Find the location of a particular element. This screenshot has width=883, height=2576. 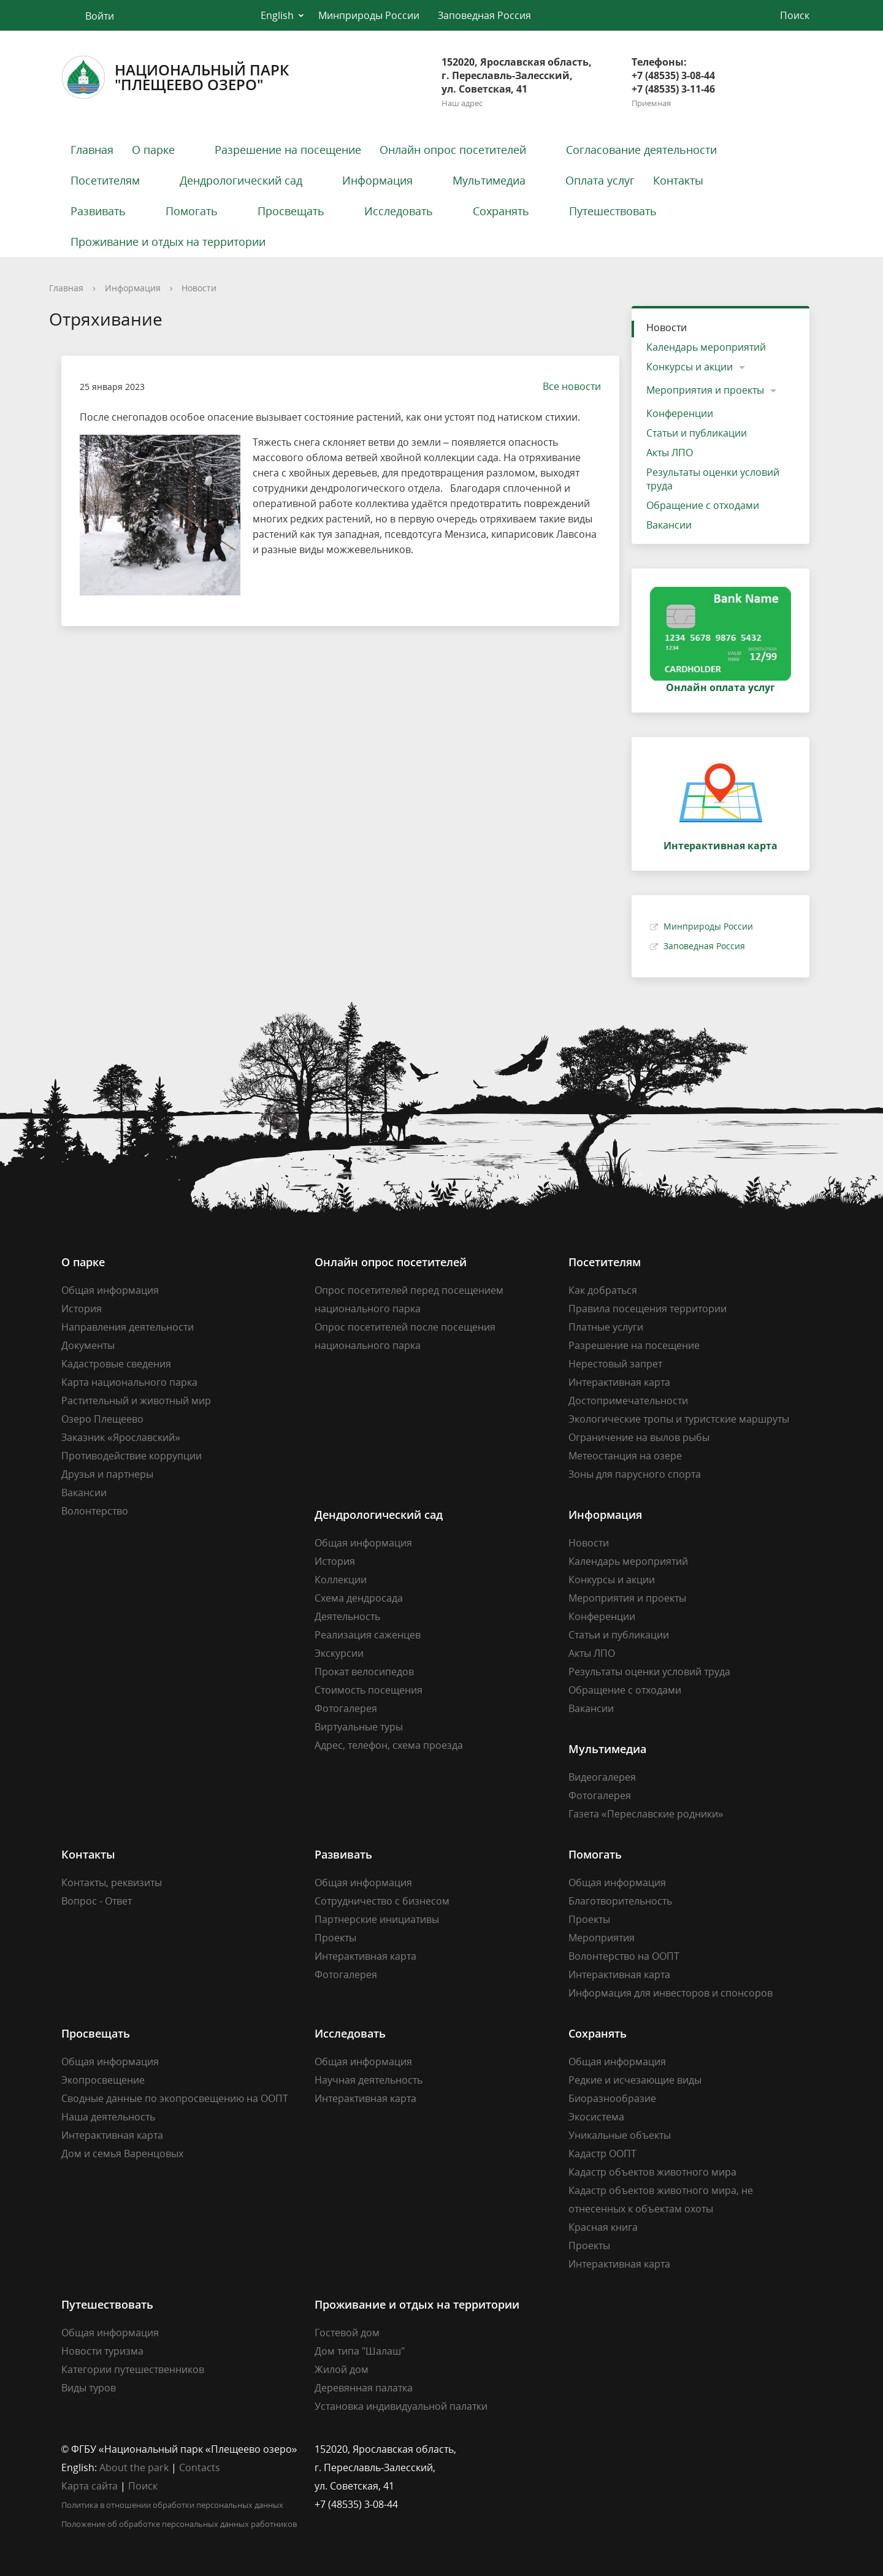

Стоимость посещения is located at coordinates (368, 1690).